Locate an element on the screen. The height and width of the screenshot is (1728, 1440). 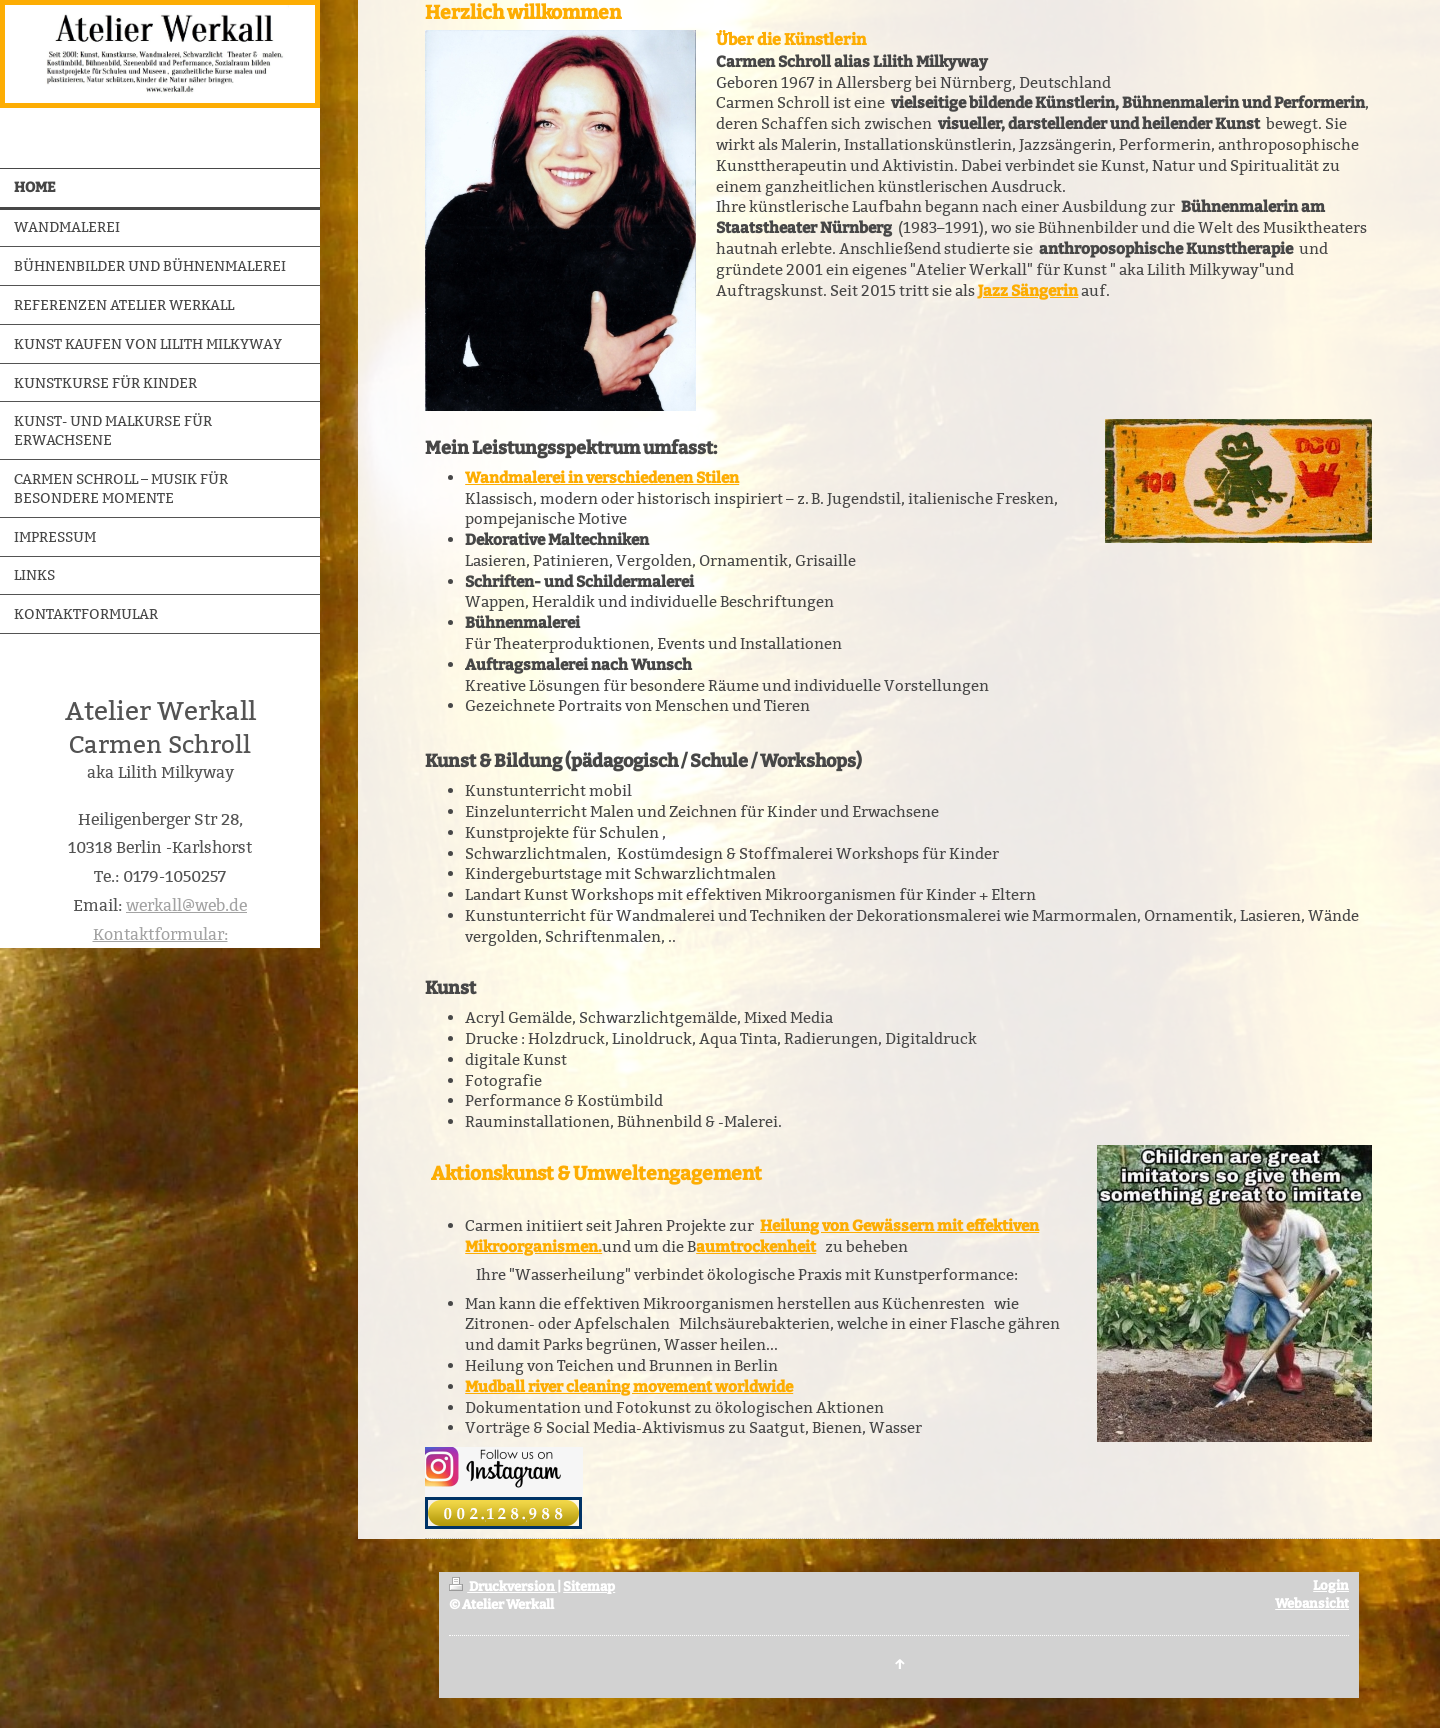
Druckversion is located at coordinates (503, 1586).